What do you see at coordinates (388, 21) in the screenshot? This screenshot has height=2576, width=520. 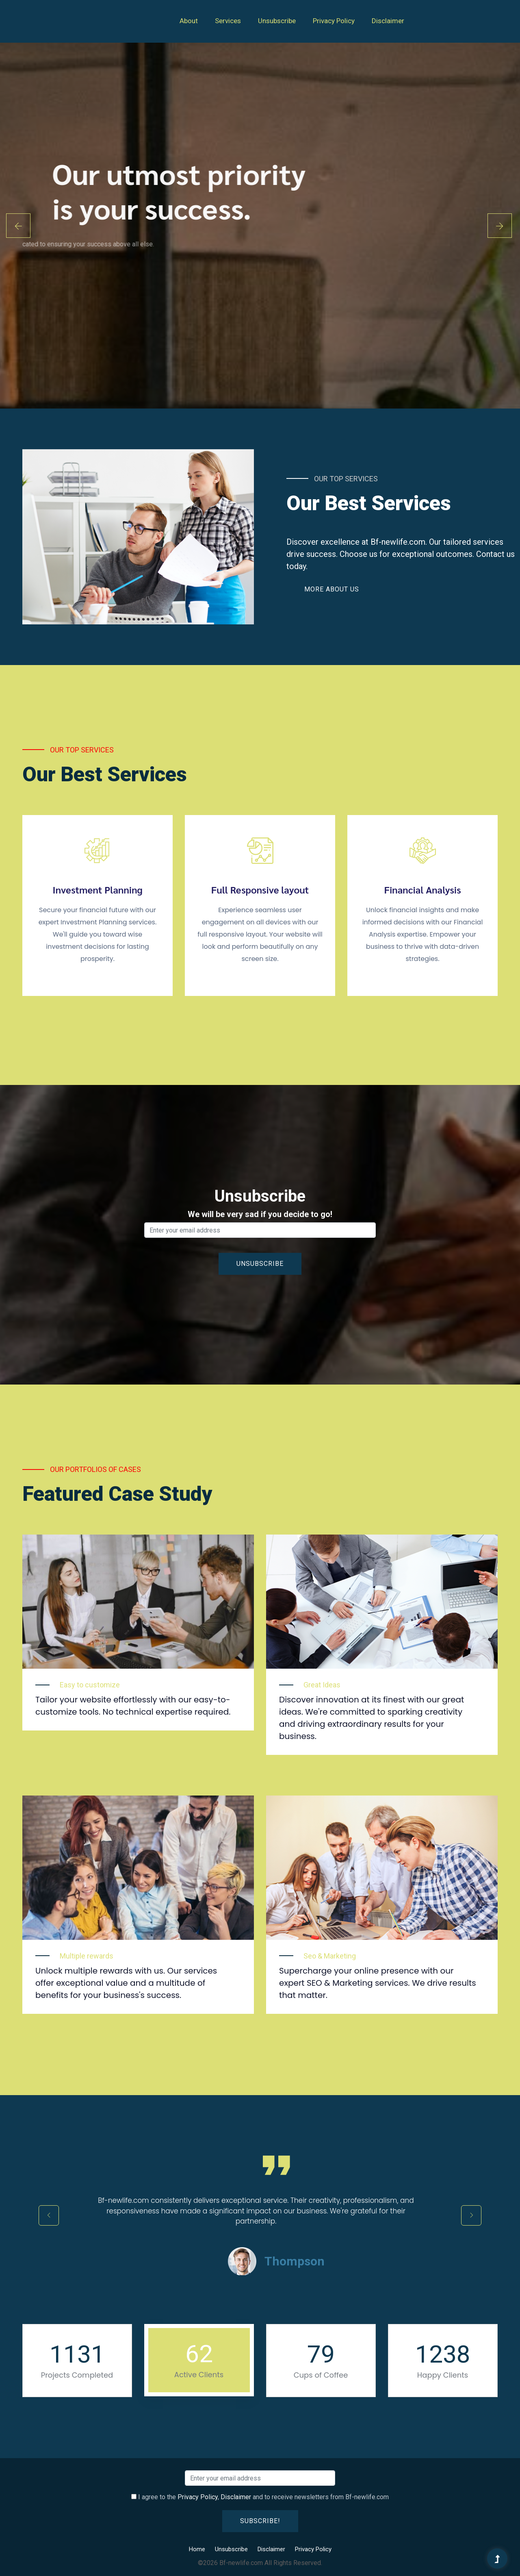 I see `Disclaimer` at bounding box center [388, 21].